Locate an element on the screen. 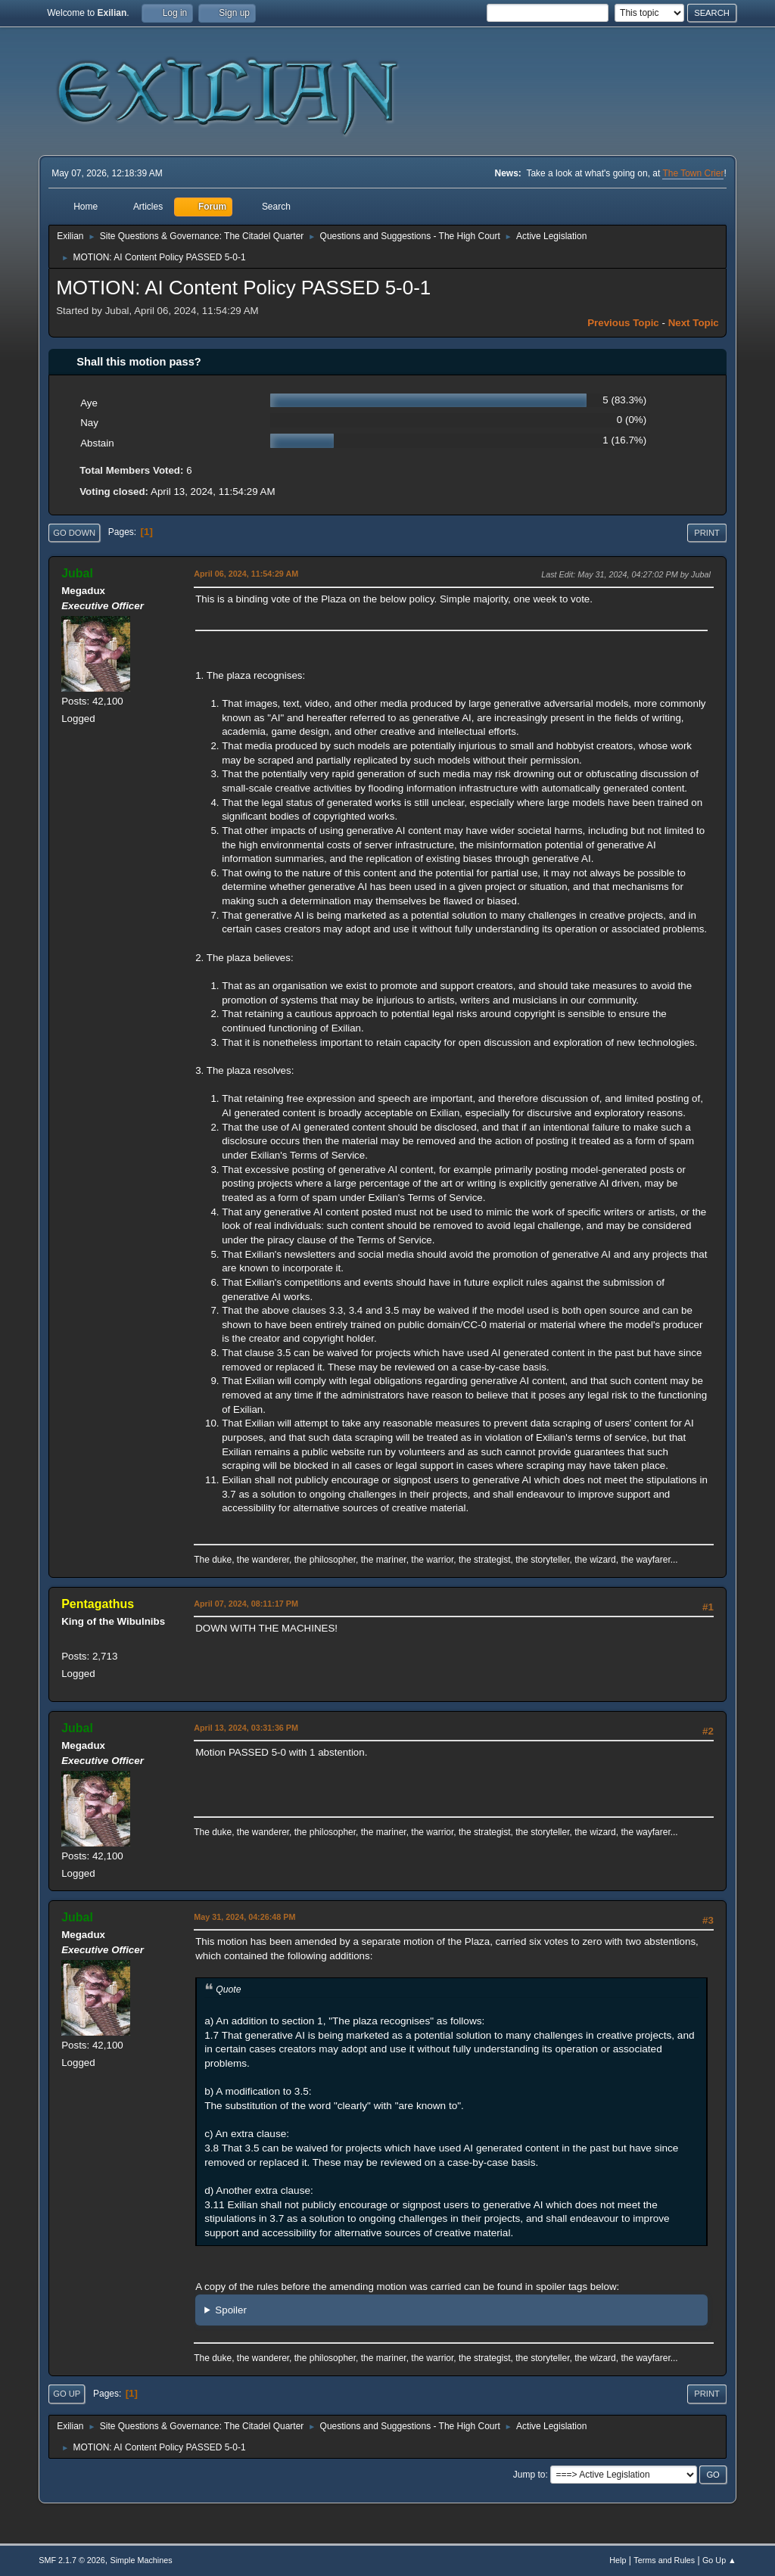 The width and height of the screenshot is (775, 2576). May 31, 2024, 04:26:48 PM is located at coordinates (244, 1916).